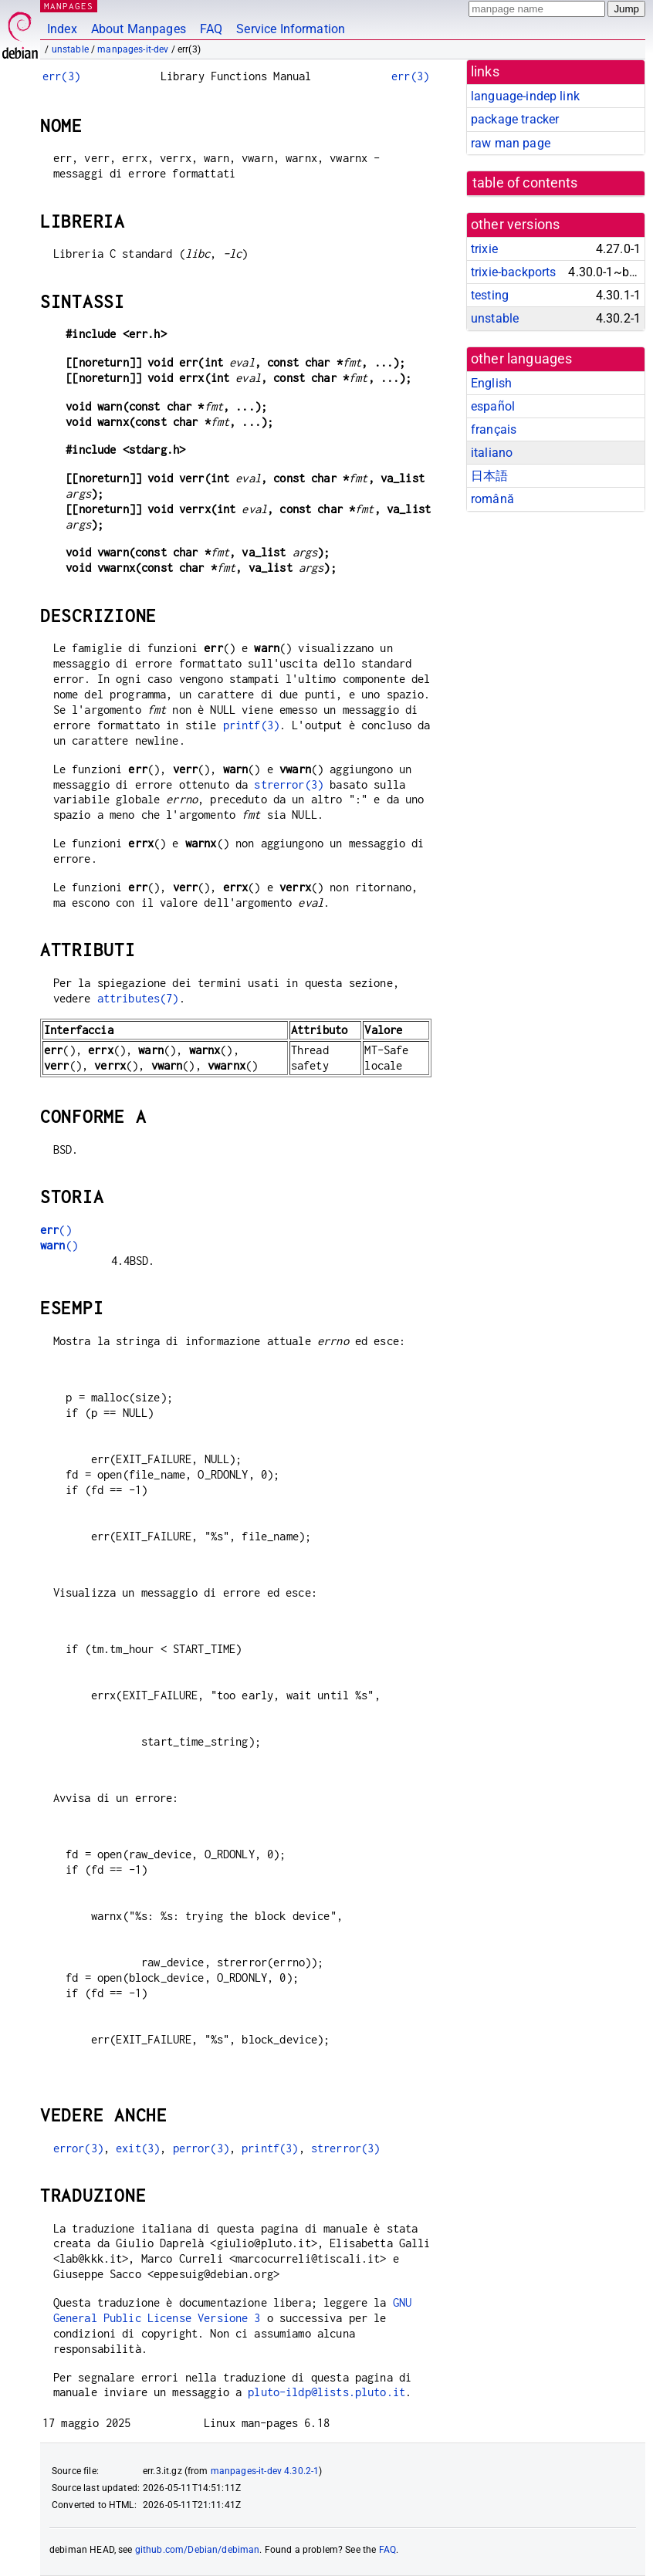 This screenshot has height=2576, width=653. What do you see at coordinates (489, 475) in the screenshot?
I see `日本語` at bounding box center [489, 475].